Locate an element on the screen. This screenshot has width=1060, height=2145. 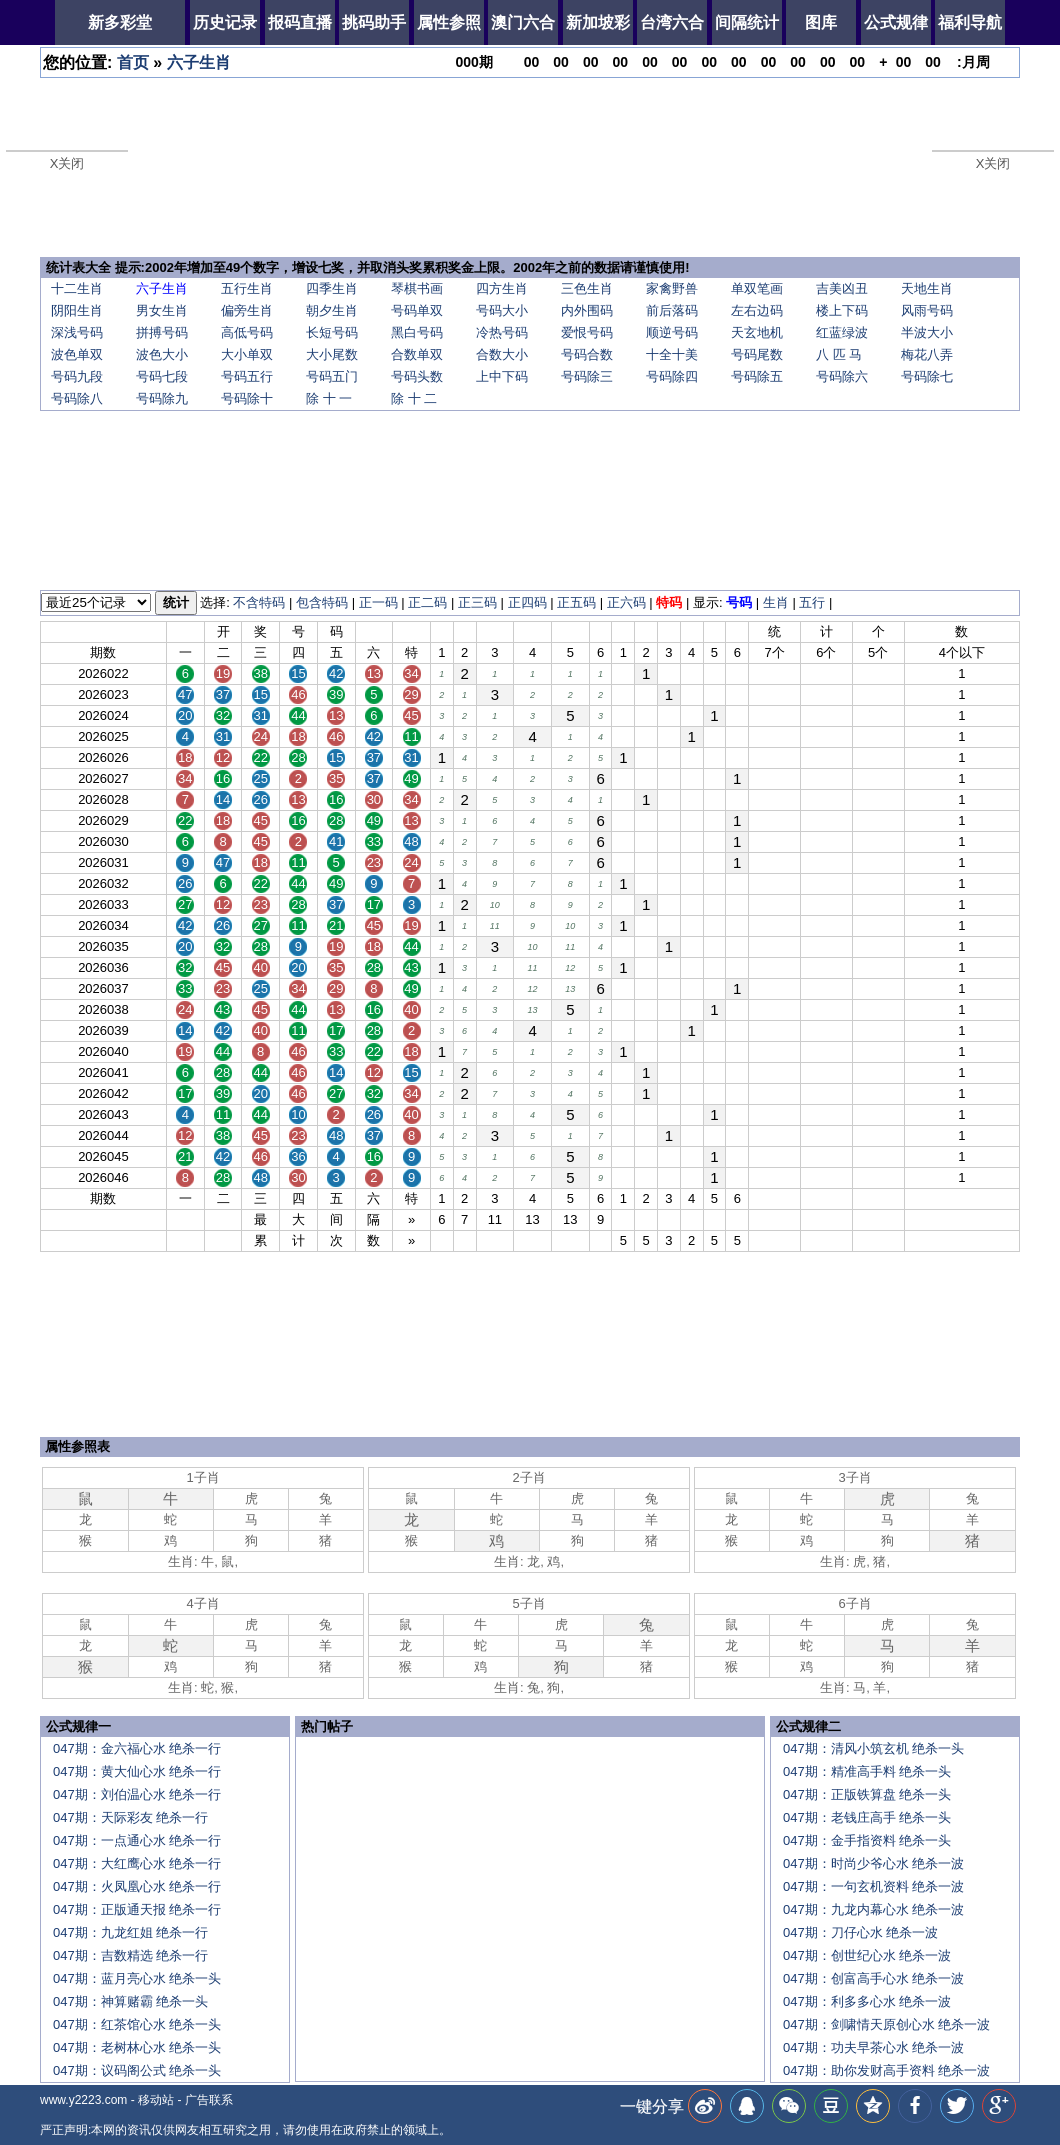
大小单双 is located at coordinates (247, 354).